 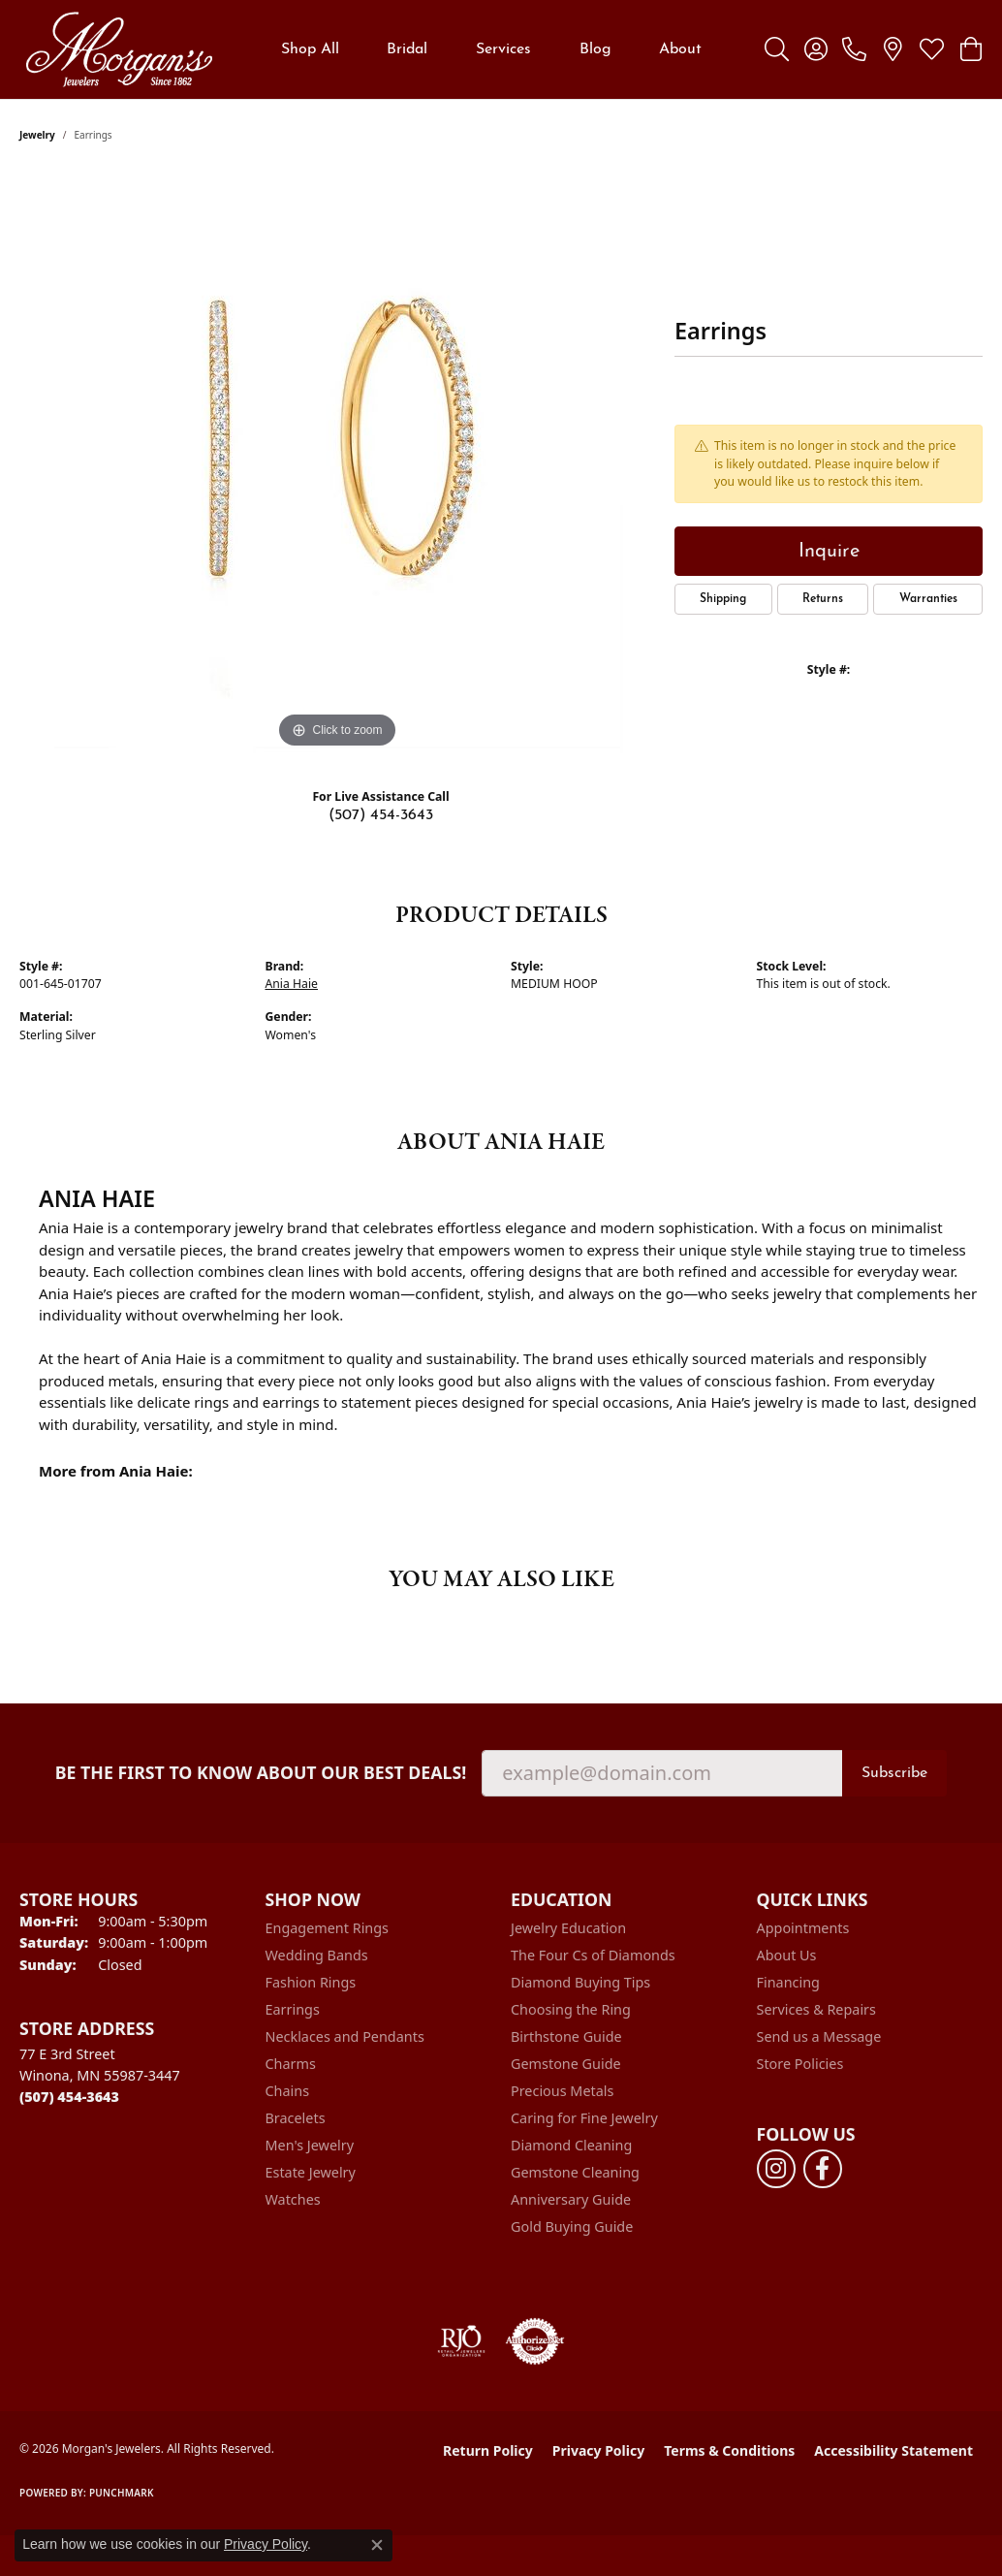 I want to click on Precious Metals [menuitem], so click(x=562, y=2091).